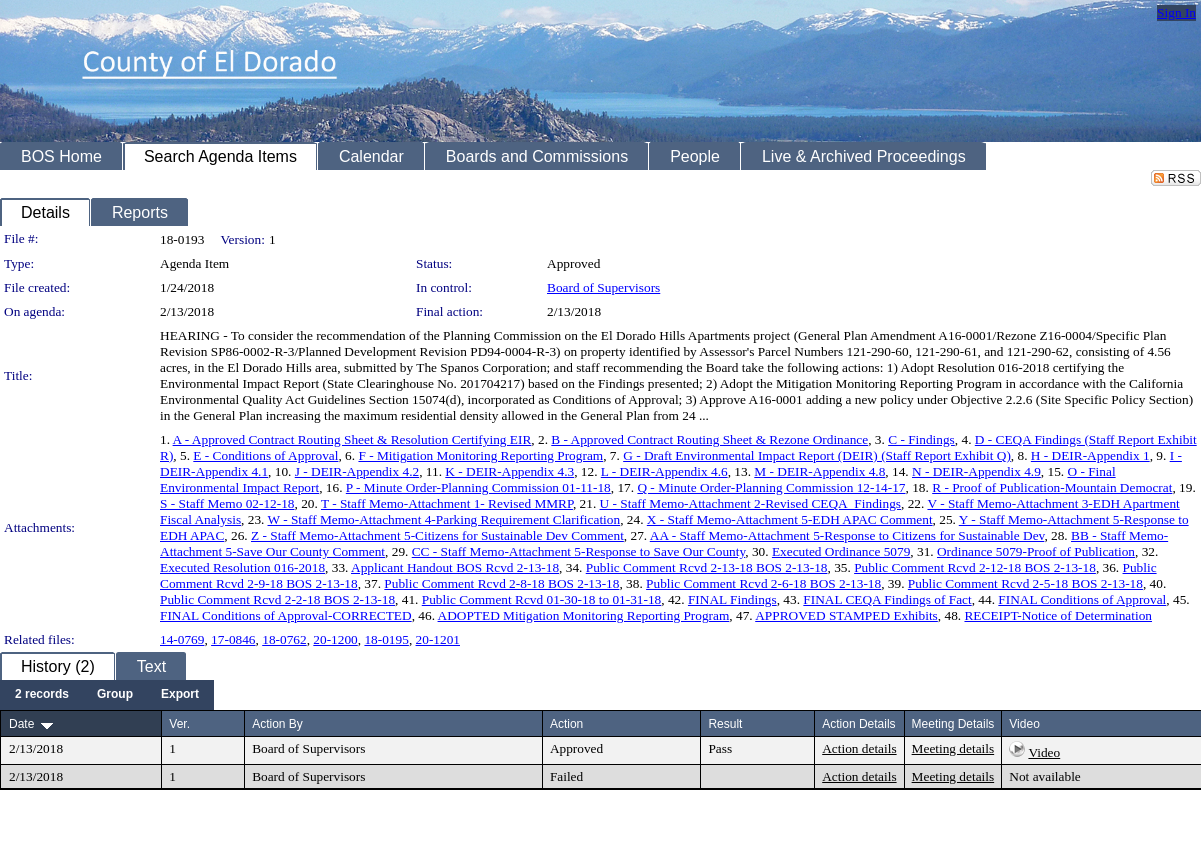 This screenshot has width=1201, height=844. I want to click on Date, so click(21, 724).